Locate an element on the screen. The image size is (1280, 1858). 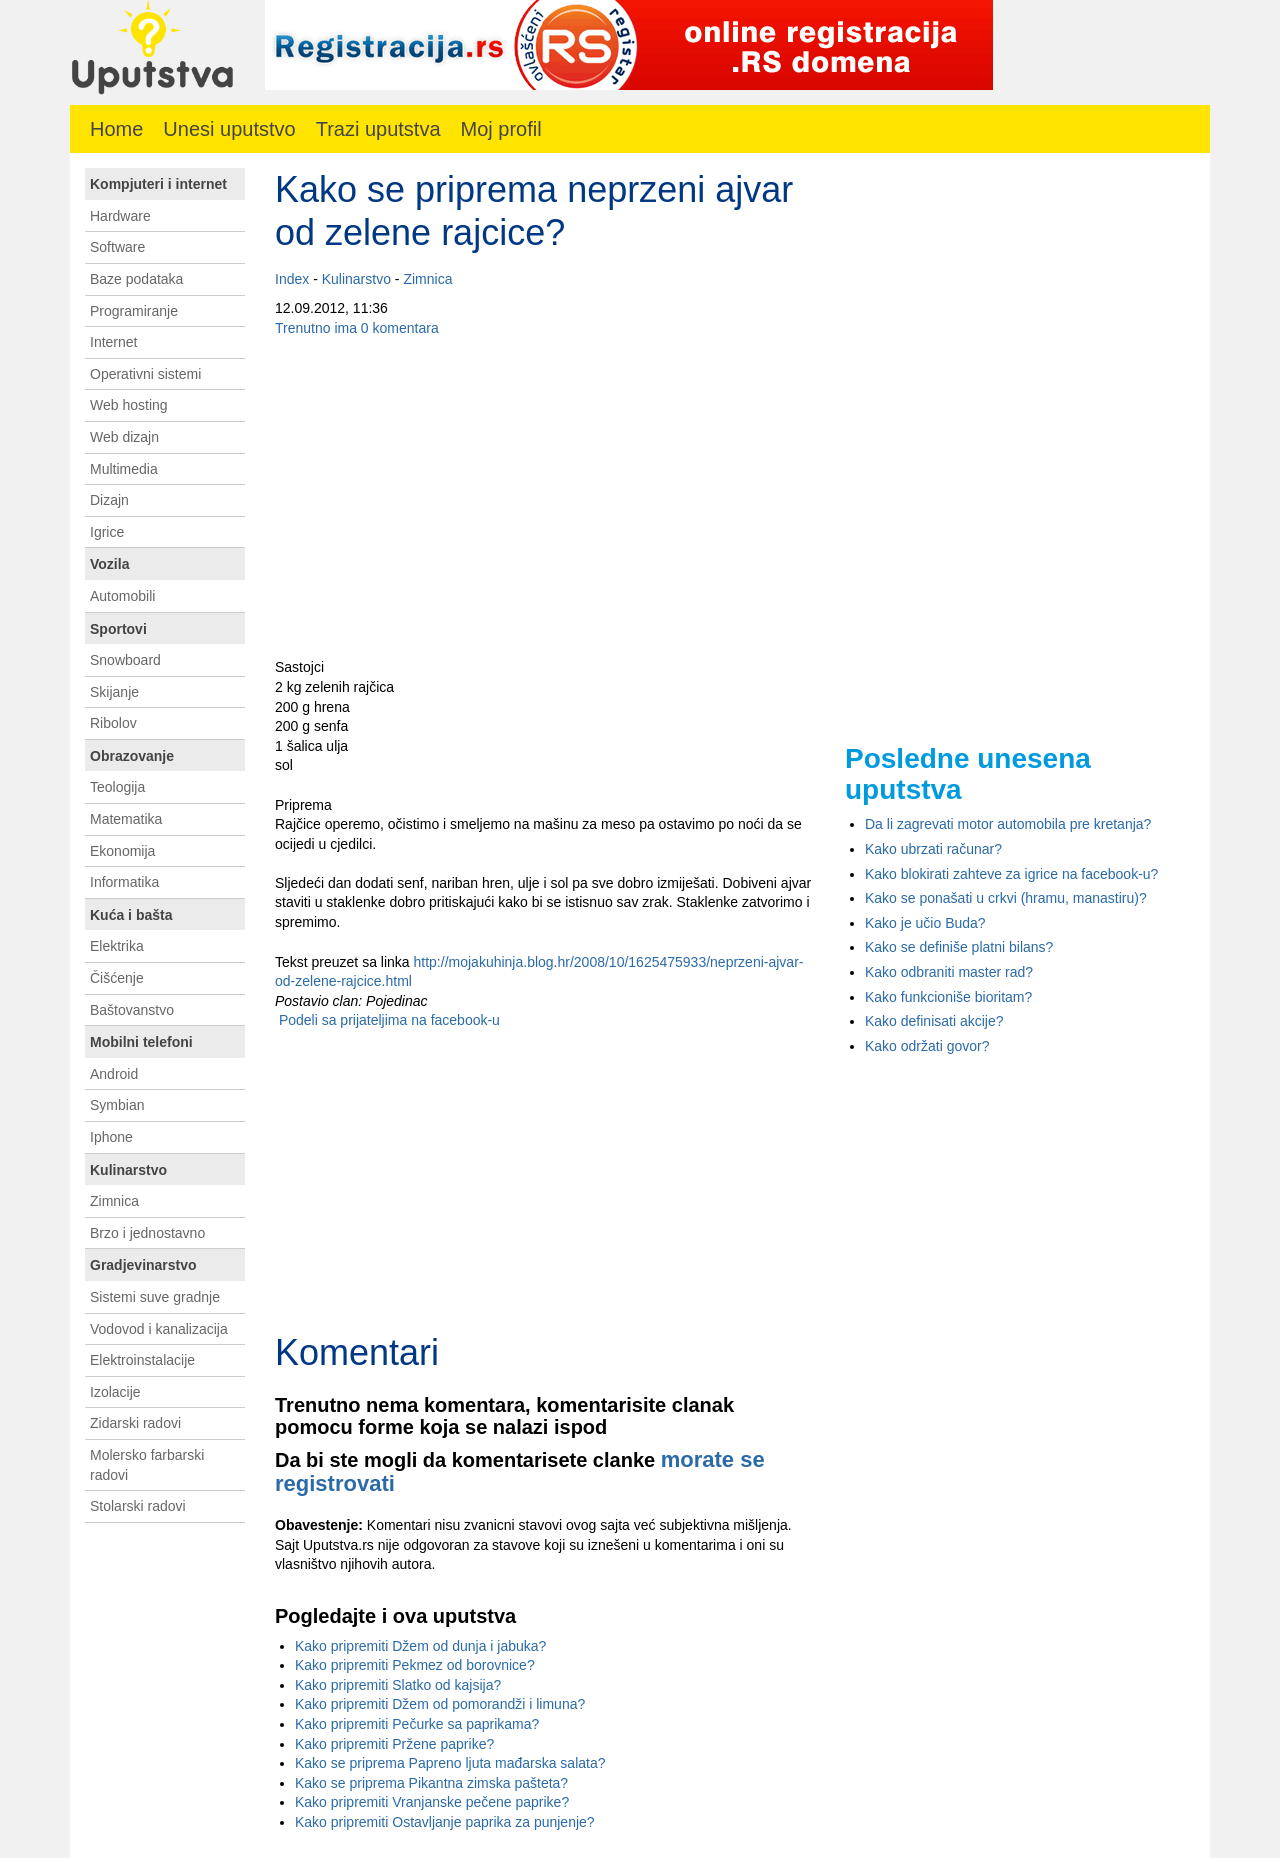
Stolarski radovi is located at coordinates (138, 1506).